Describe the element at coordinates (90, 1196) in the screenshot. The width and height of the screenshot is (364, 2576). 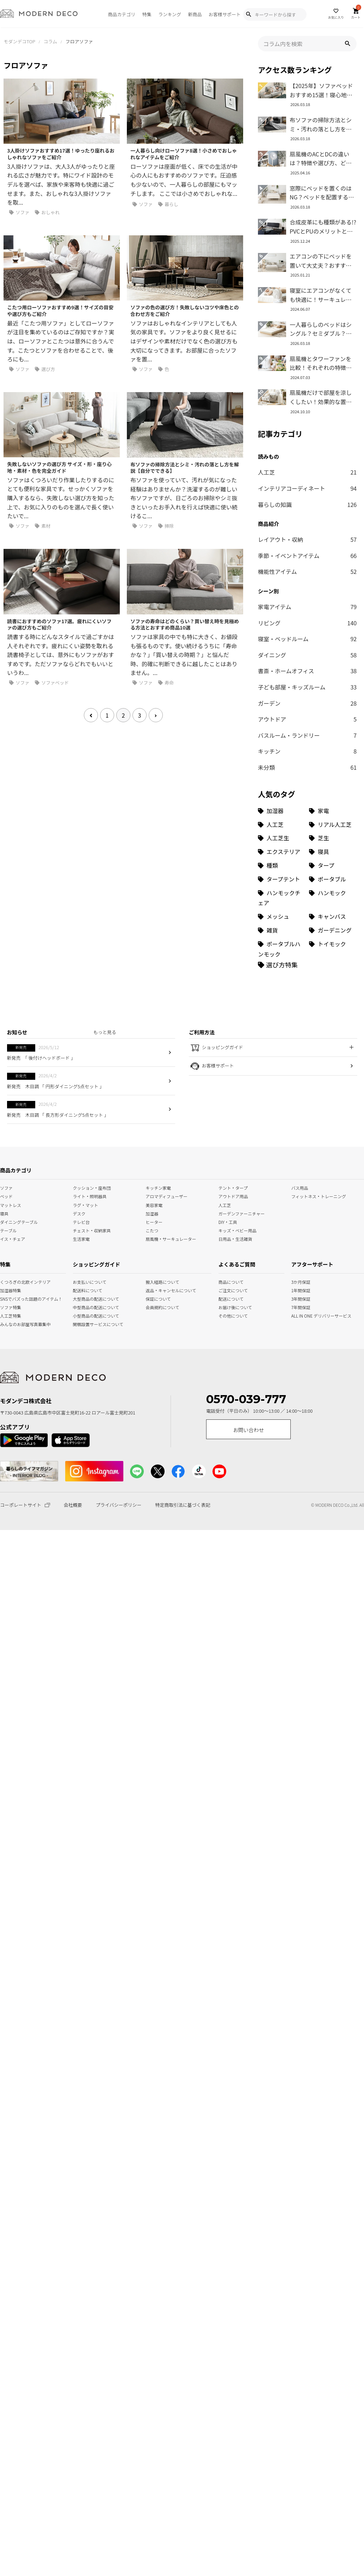
I see `ライト・照明器具` at that location.